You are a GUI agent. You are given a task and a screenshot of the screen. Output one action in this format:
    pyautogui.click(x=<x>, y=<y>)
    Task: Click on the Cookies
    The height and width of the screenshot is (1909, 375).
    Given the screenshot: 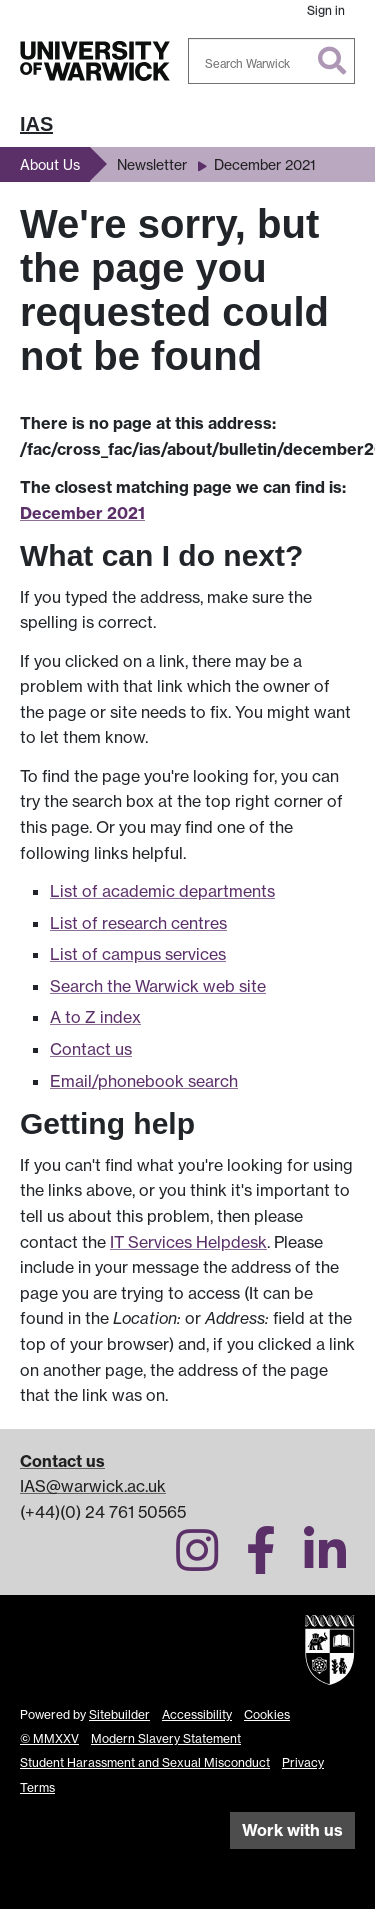 What is the action you would take?
    pyautogui.click(x=267, y=1714)
    